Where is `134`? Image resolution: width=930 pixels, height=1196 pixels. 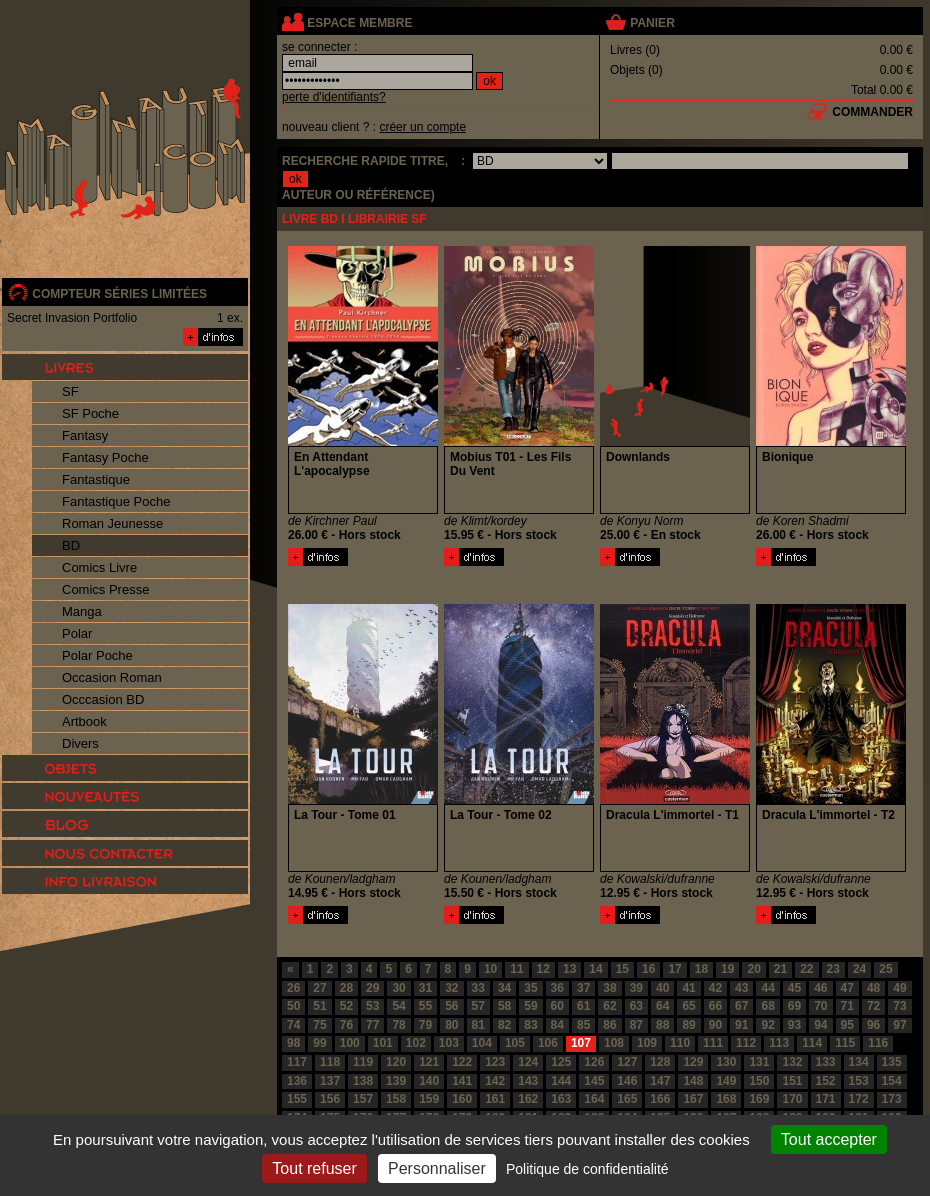
134 is located at coordinates (859, 1062).